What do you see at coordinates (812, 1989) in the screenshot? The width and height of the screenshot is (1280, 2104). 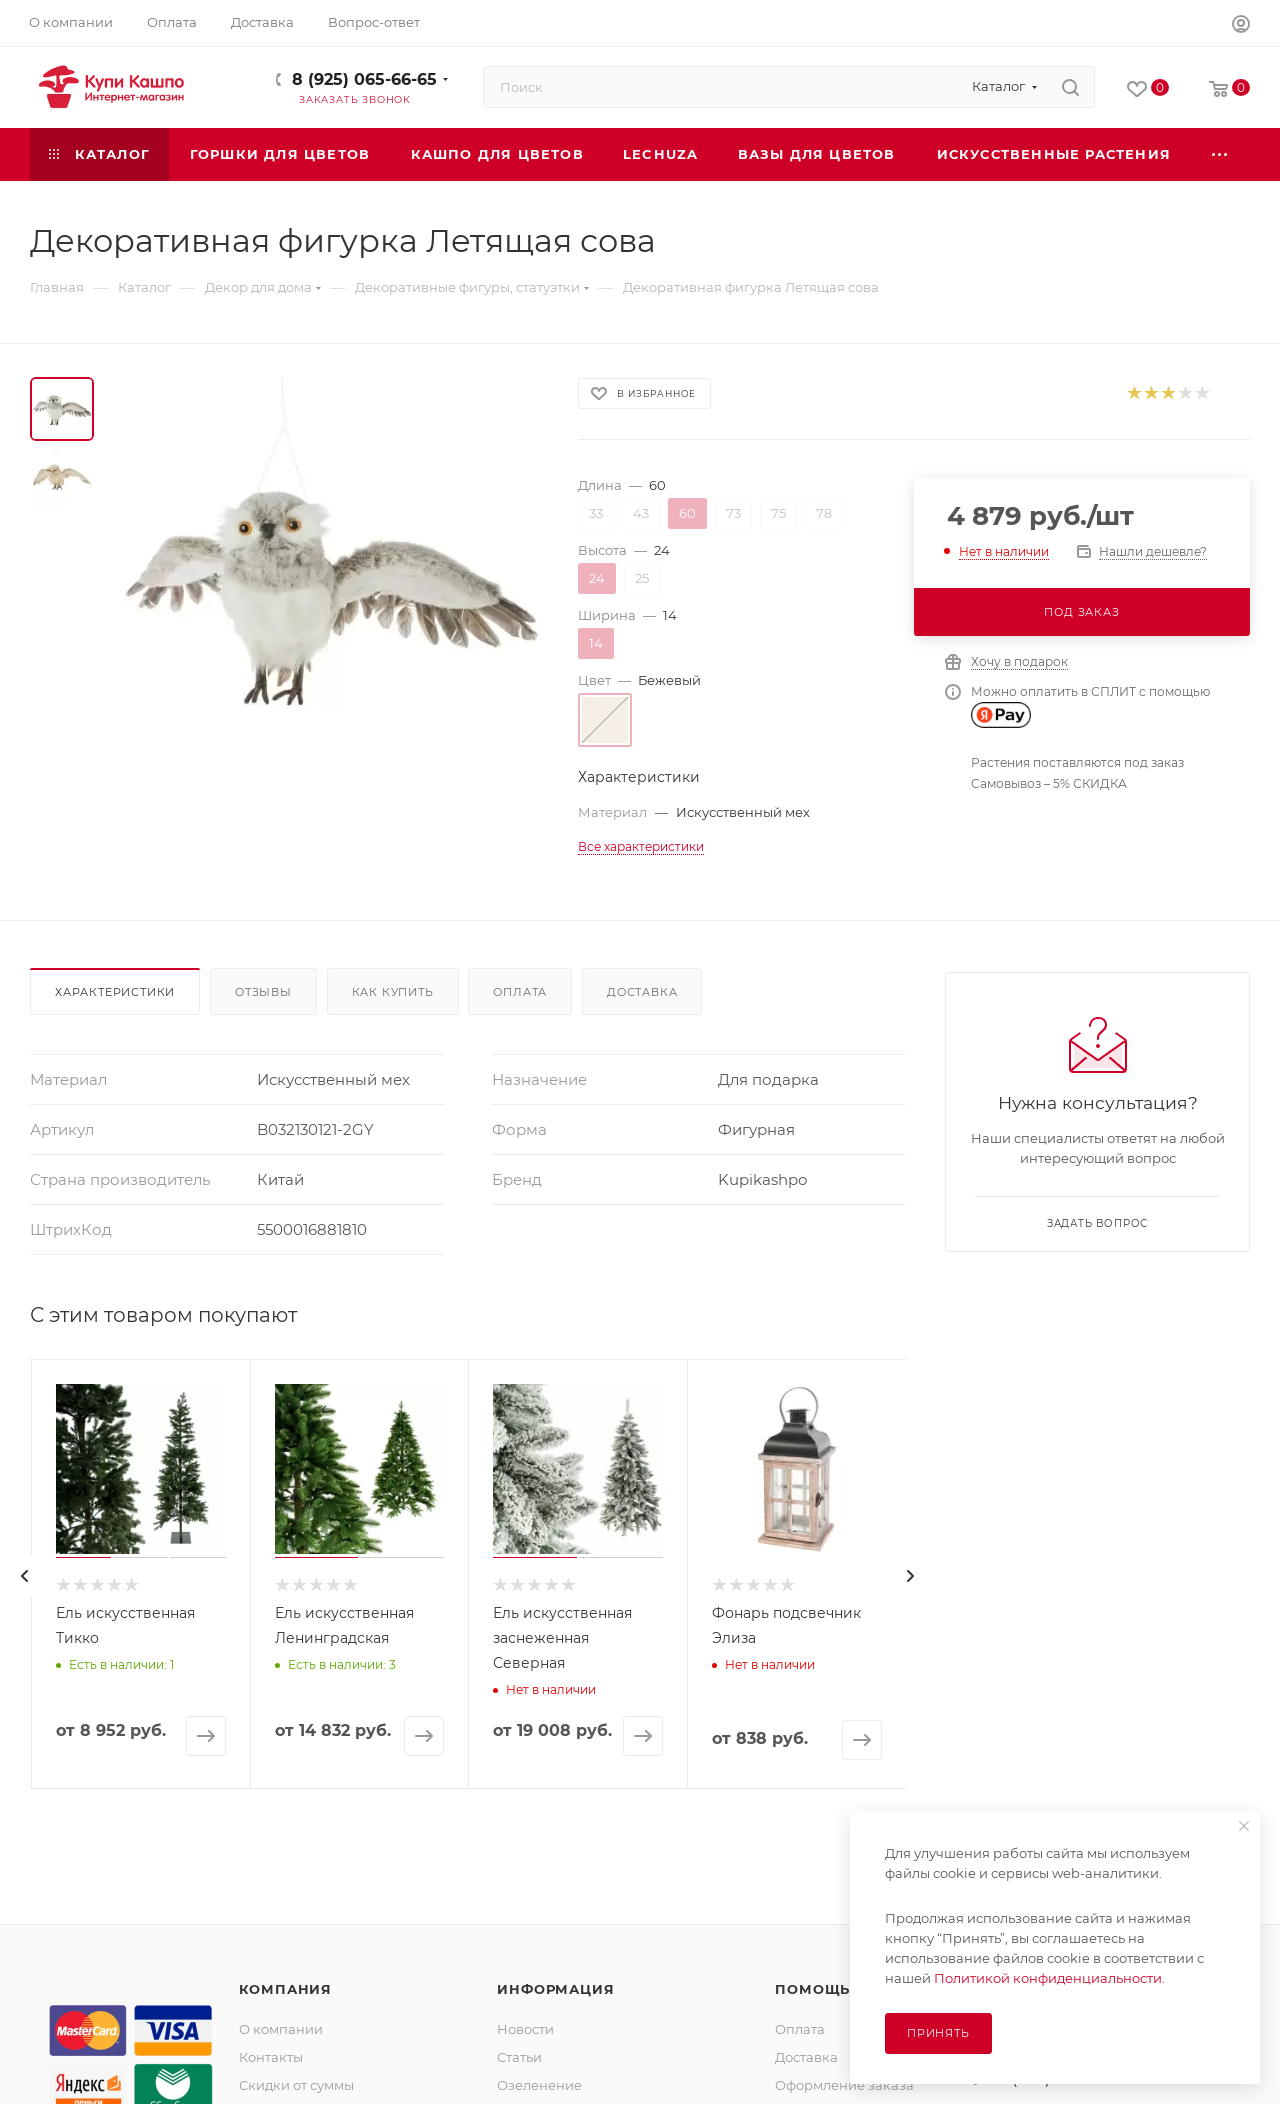 I see `Помощь` at bounding box center [812, 1989].